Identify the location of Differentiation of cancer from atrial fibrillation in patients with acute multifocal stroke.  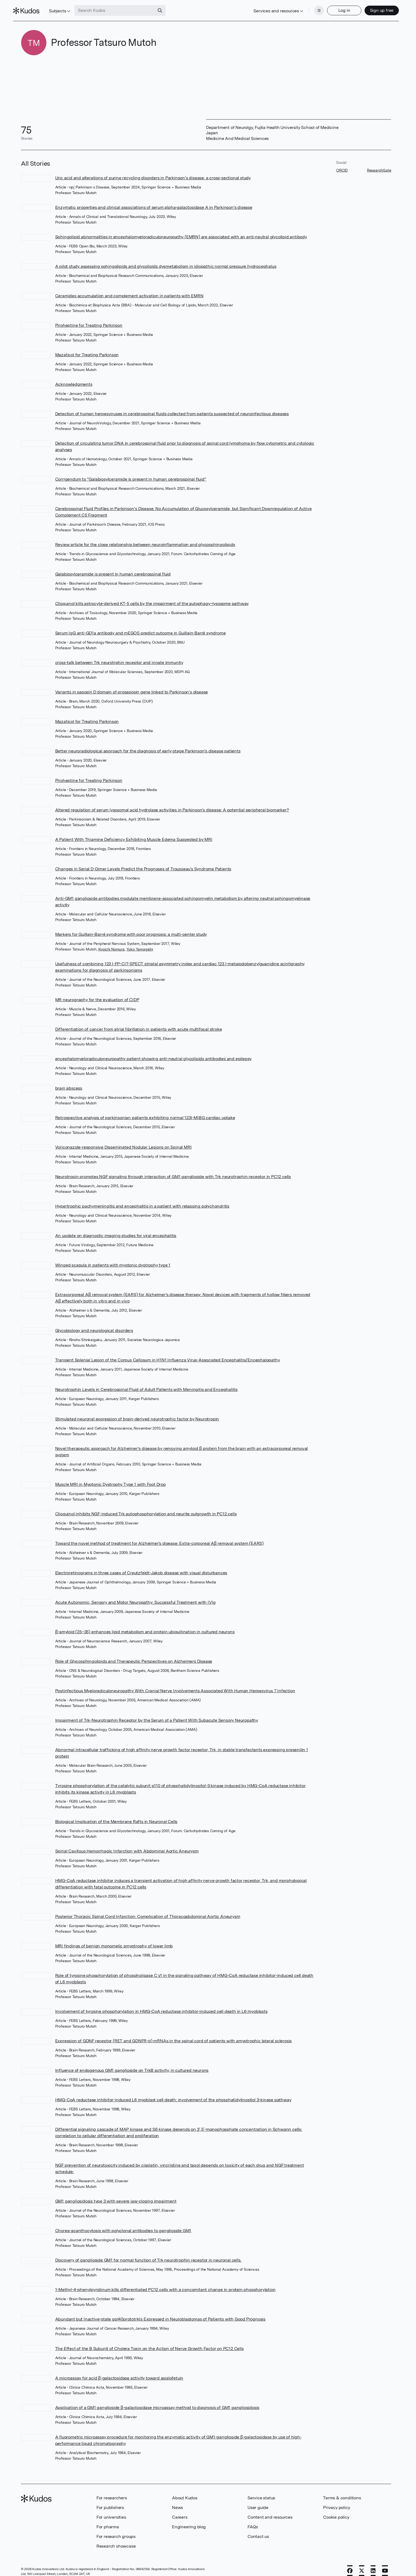
(138, 1023).